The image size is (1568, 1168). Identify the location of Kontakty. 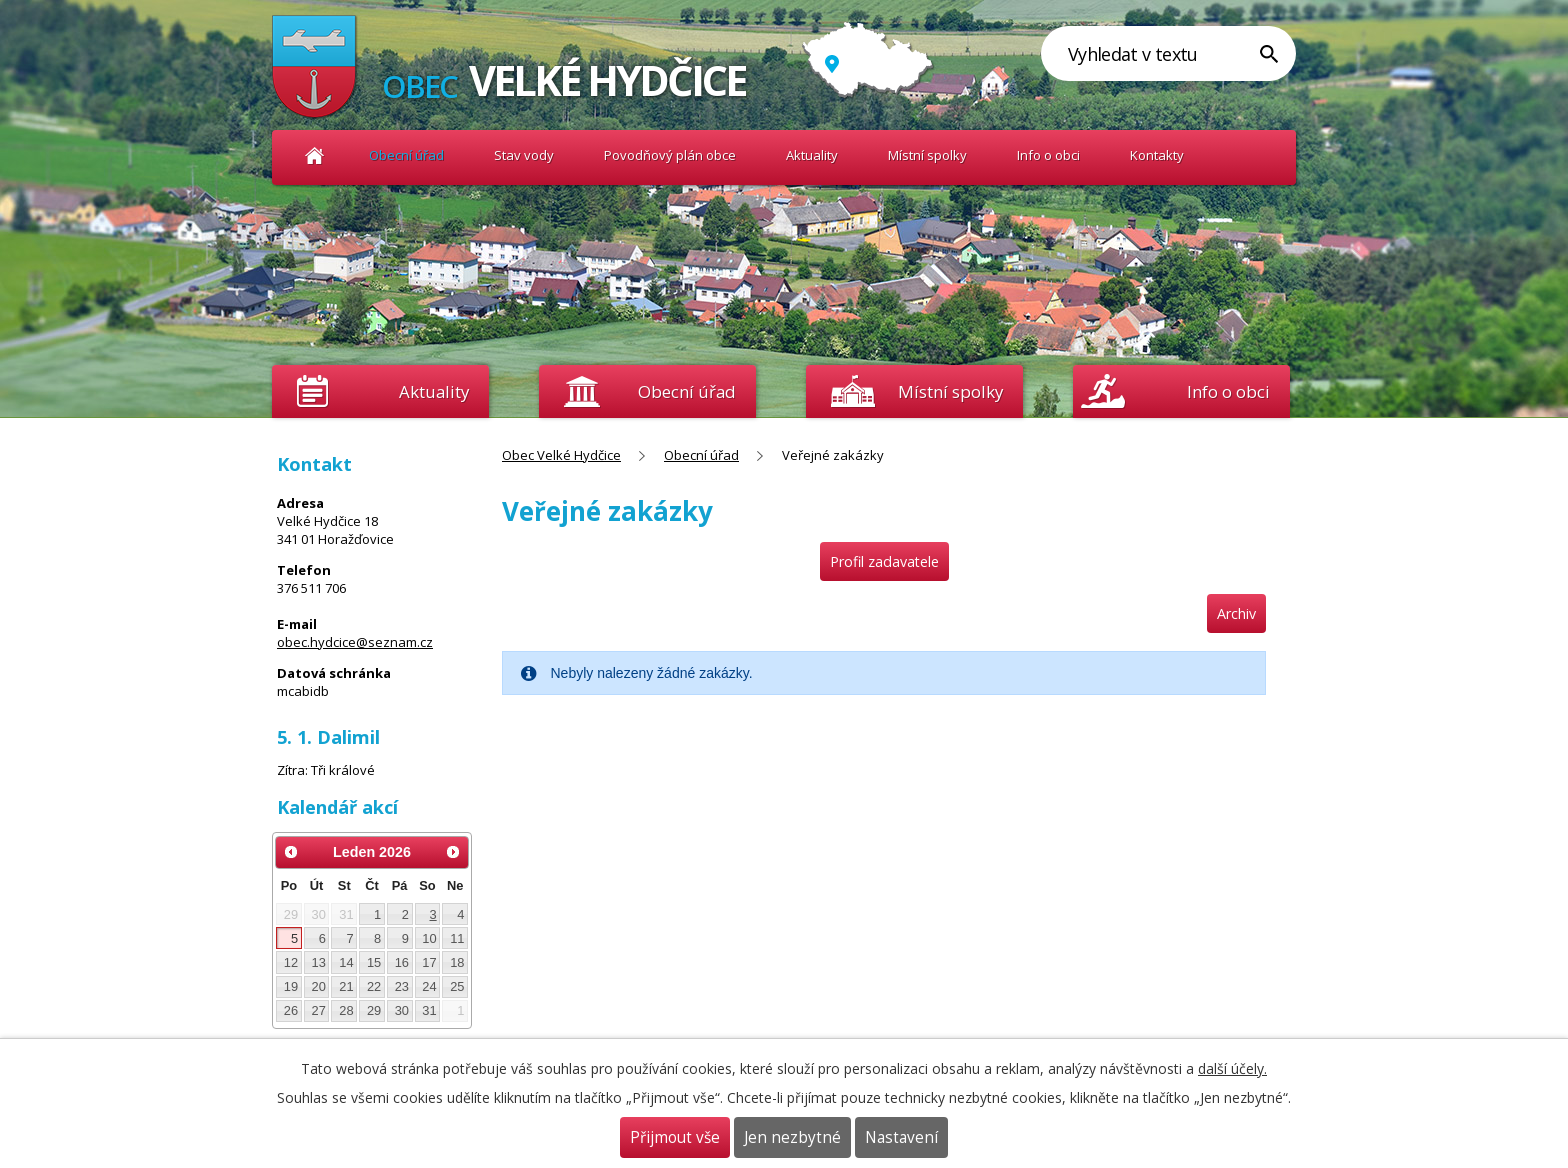
(1157, 155).